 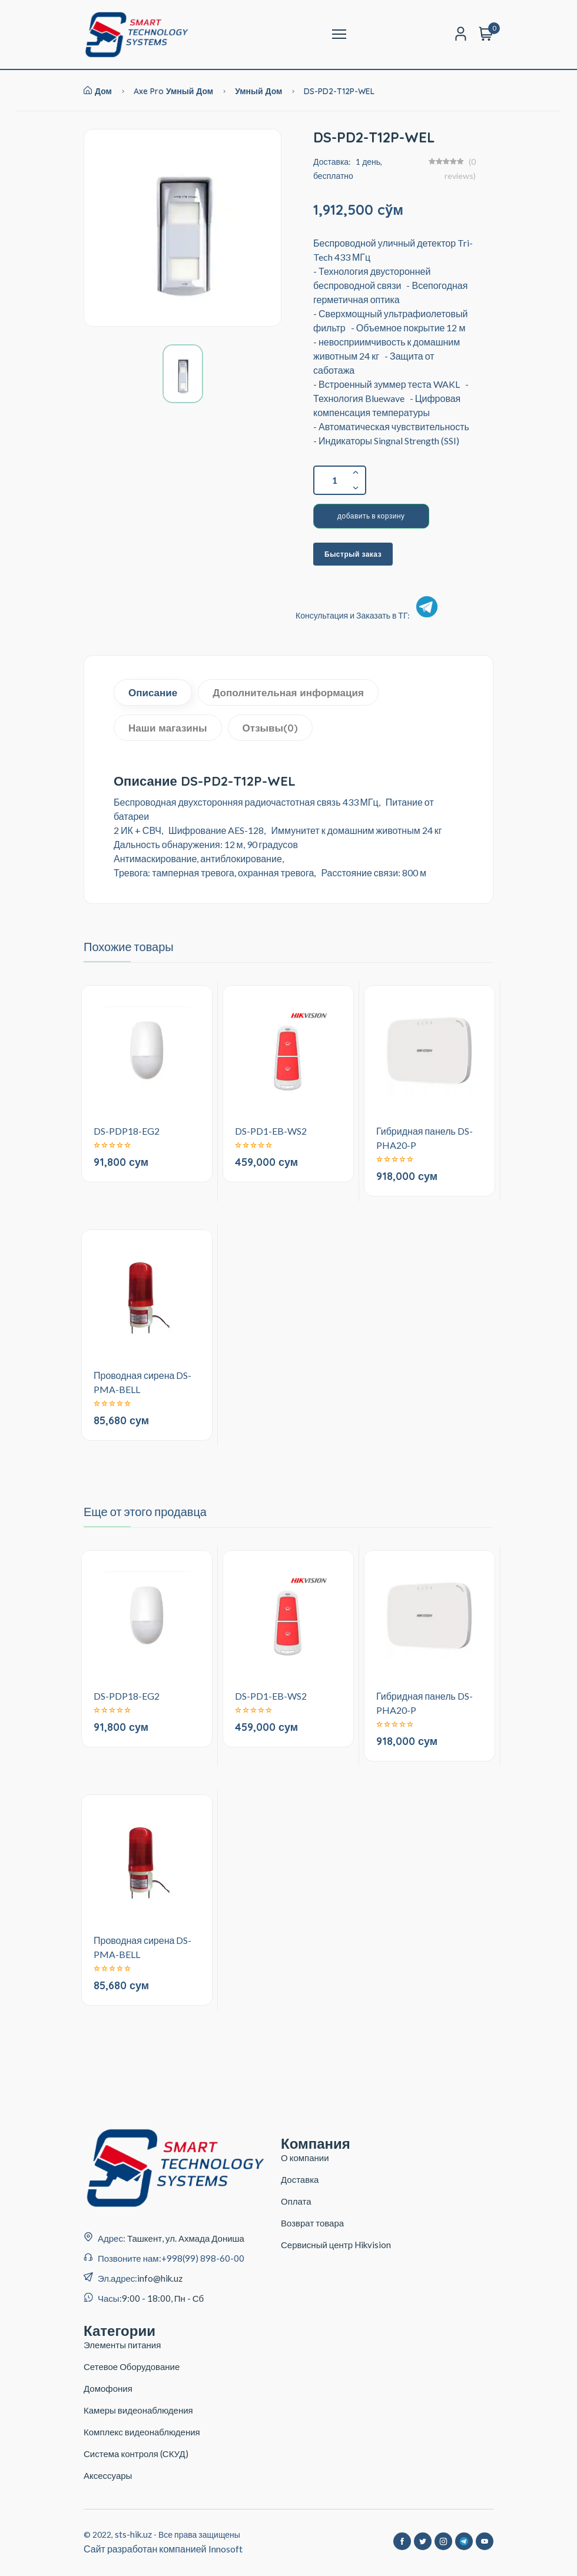 What do you see at coordinates (271, 1130) in the screenshot?
I see `DS-PD1-EB-WS2` at bounding box center [271, 1130].